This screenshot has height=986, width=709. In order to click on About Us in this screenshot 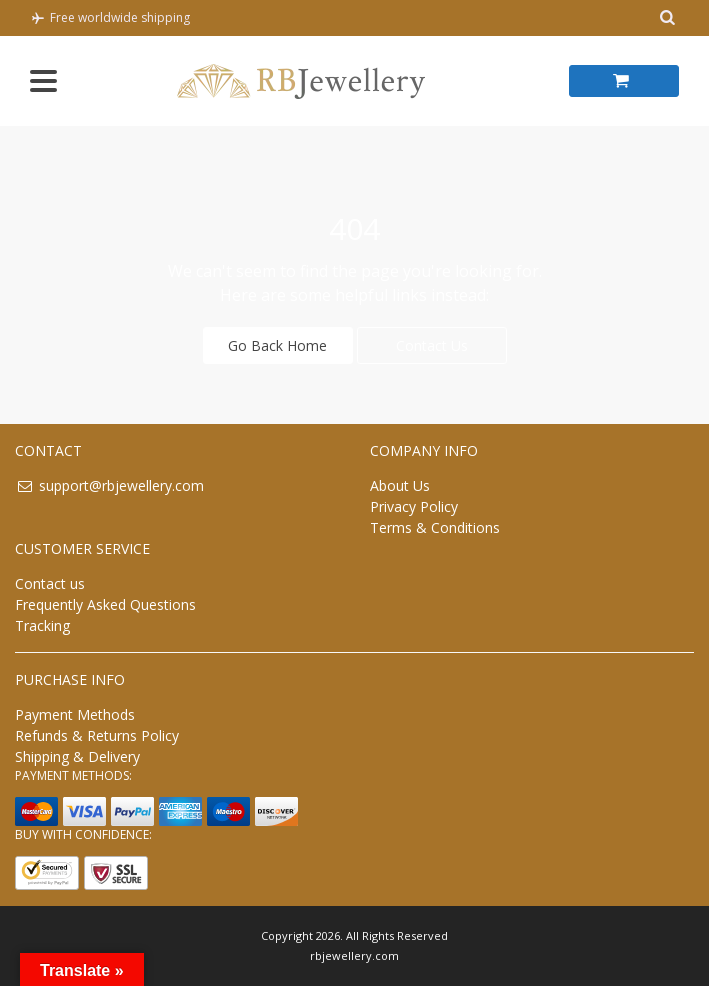, I will do `click(400, 485)`.